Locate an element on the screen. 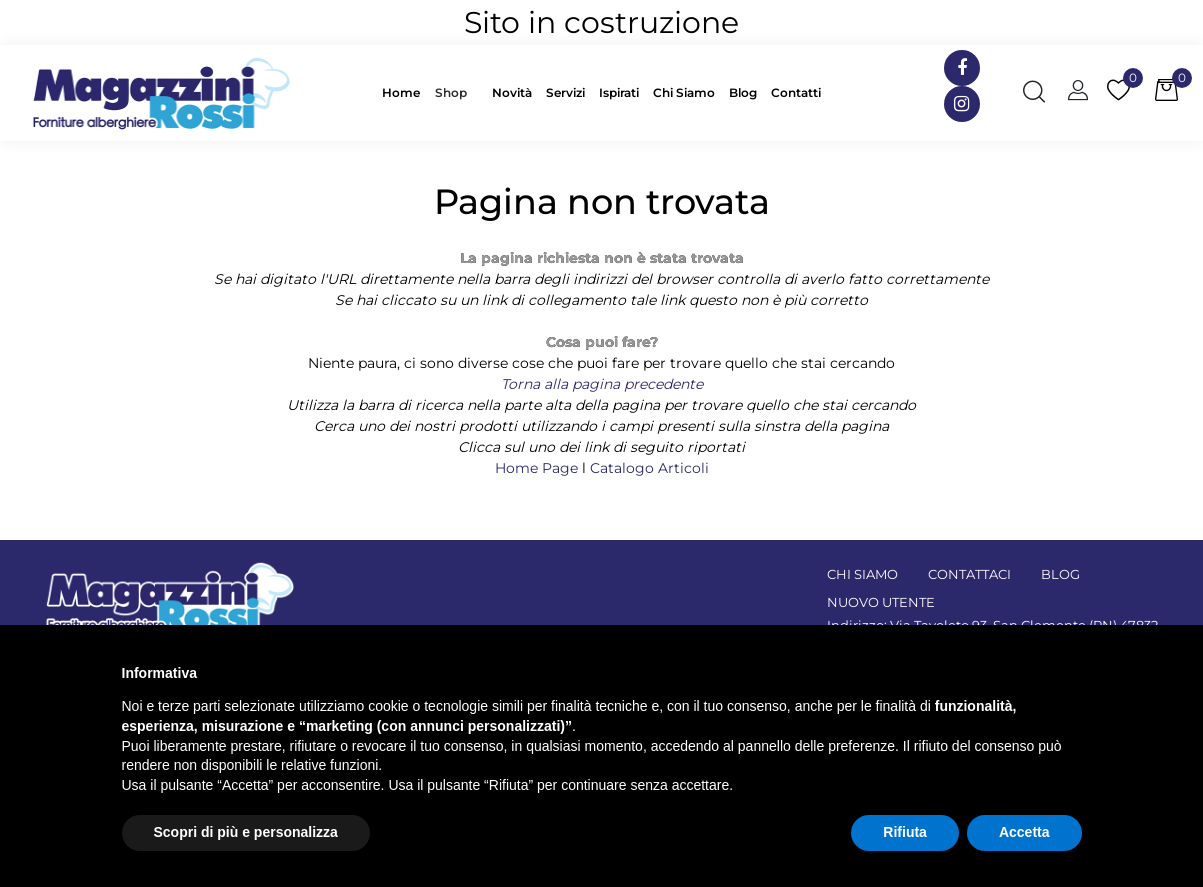 This screenshot has height=887, width=1203. Scopri di più e personalizza [button] is located at coordinates (246, 832).